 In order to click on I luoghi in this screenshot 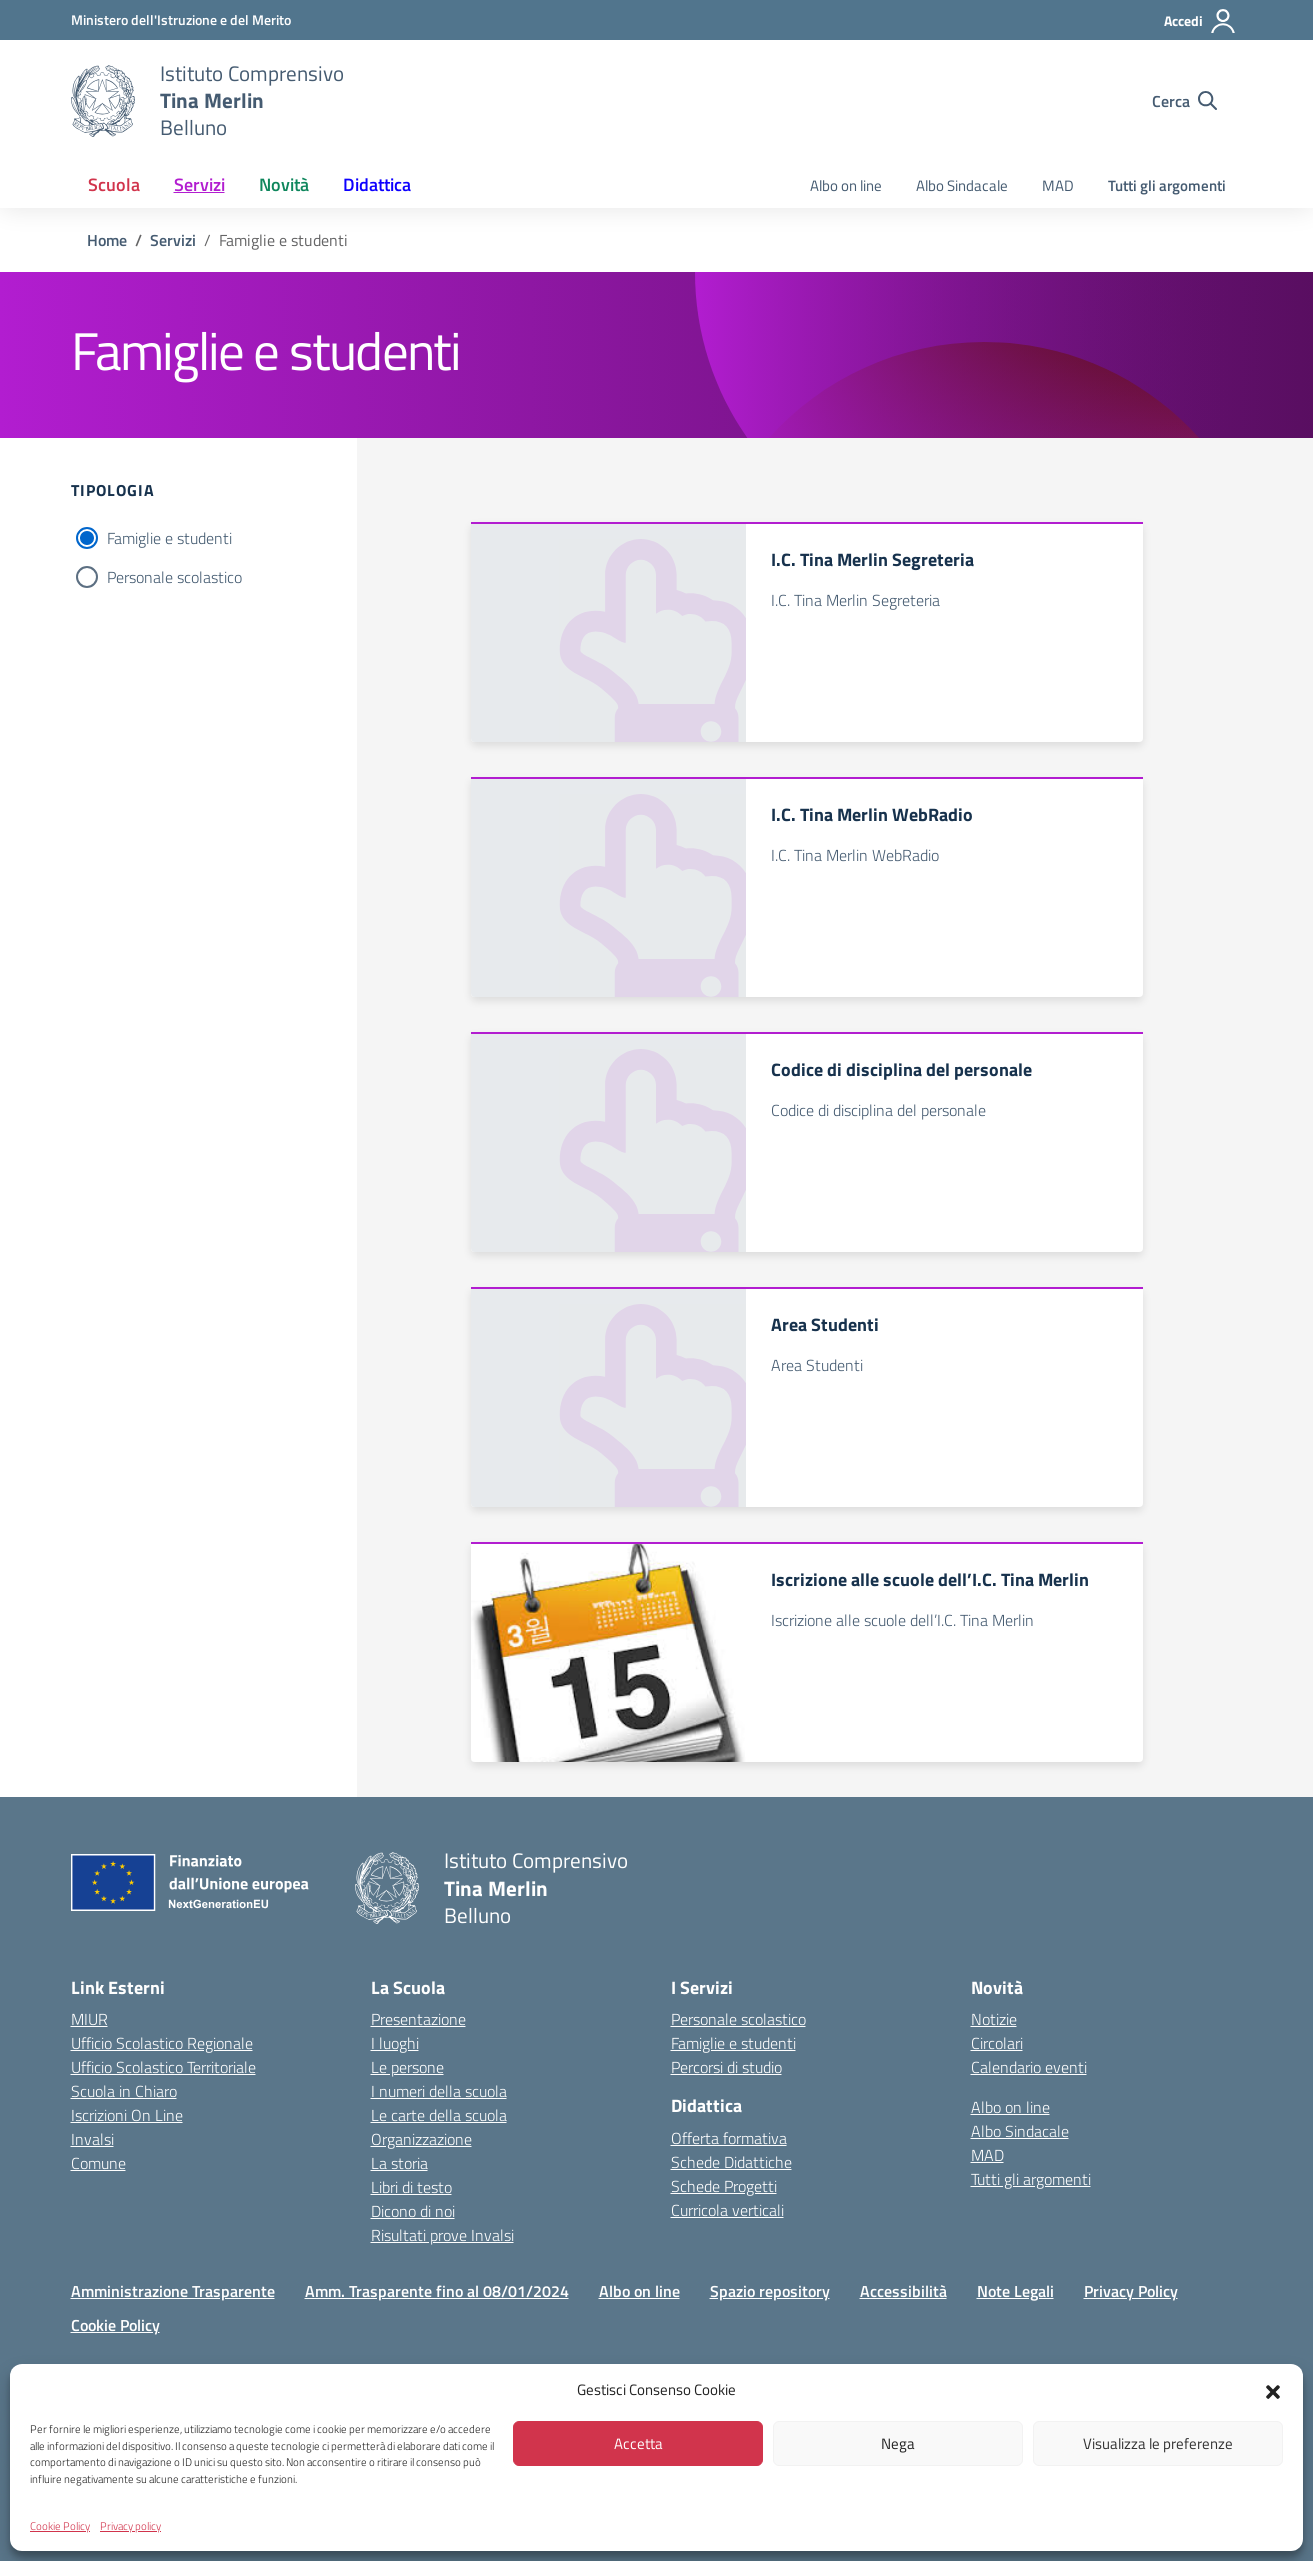, I will do `click(395, 2043)`.